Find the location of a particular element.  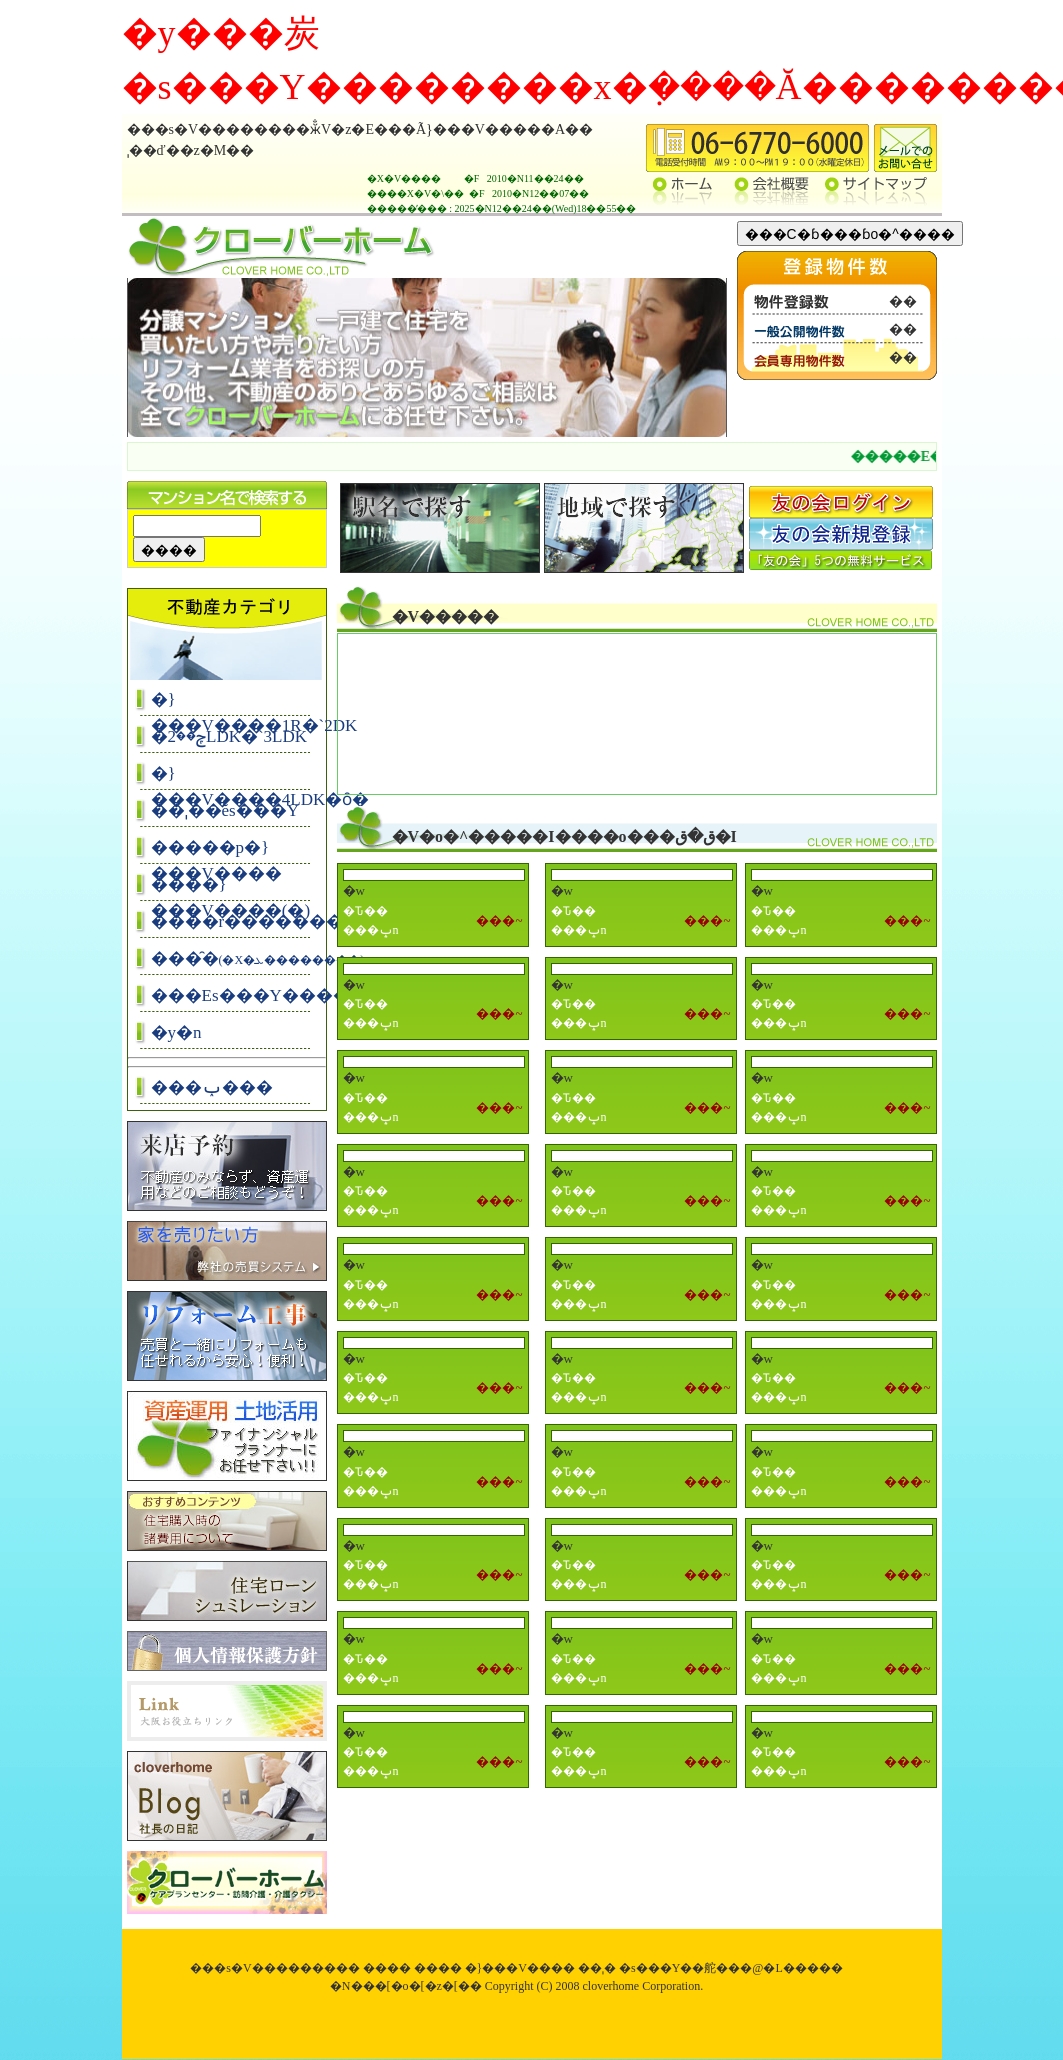

����r����������� is located at coordinates (233, 921).